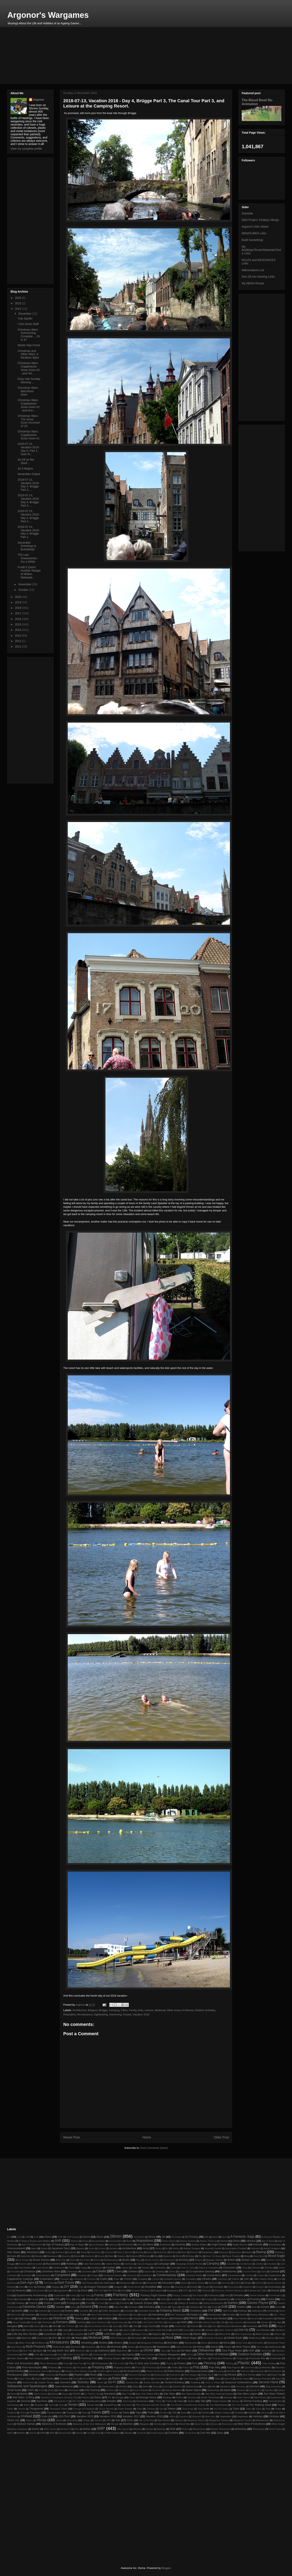 The height and width of the screenshot is (2576, 292). Describe the element at coordinates (245, 2371) in the screenshot. I see `Reference` at that location.